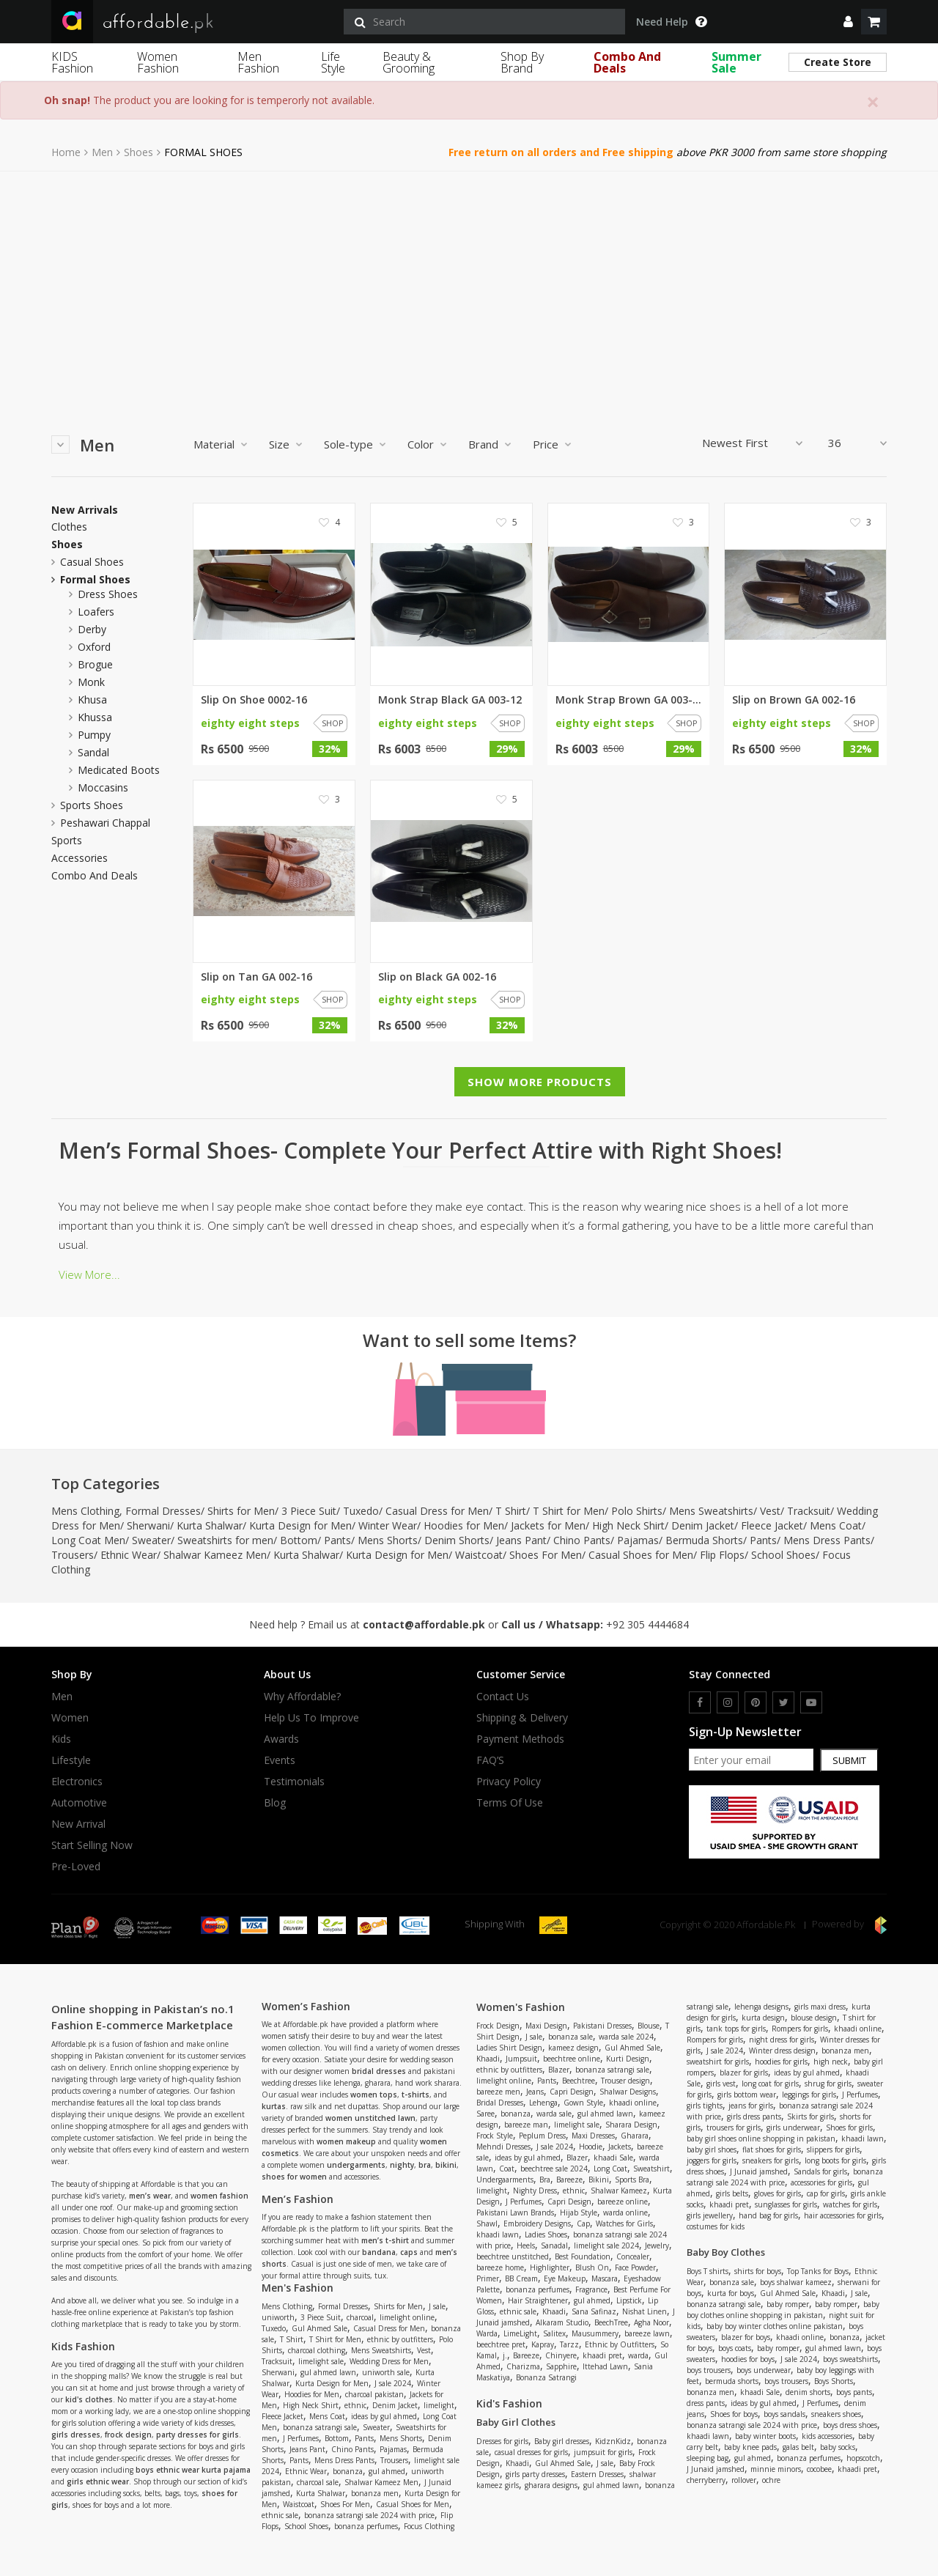 The image size is (938, 2576). I want to click on baby boy winter clothes online pakistan, so click(774, 2326).